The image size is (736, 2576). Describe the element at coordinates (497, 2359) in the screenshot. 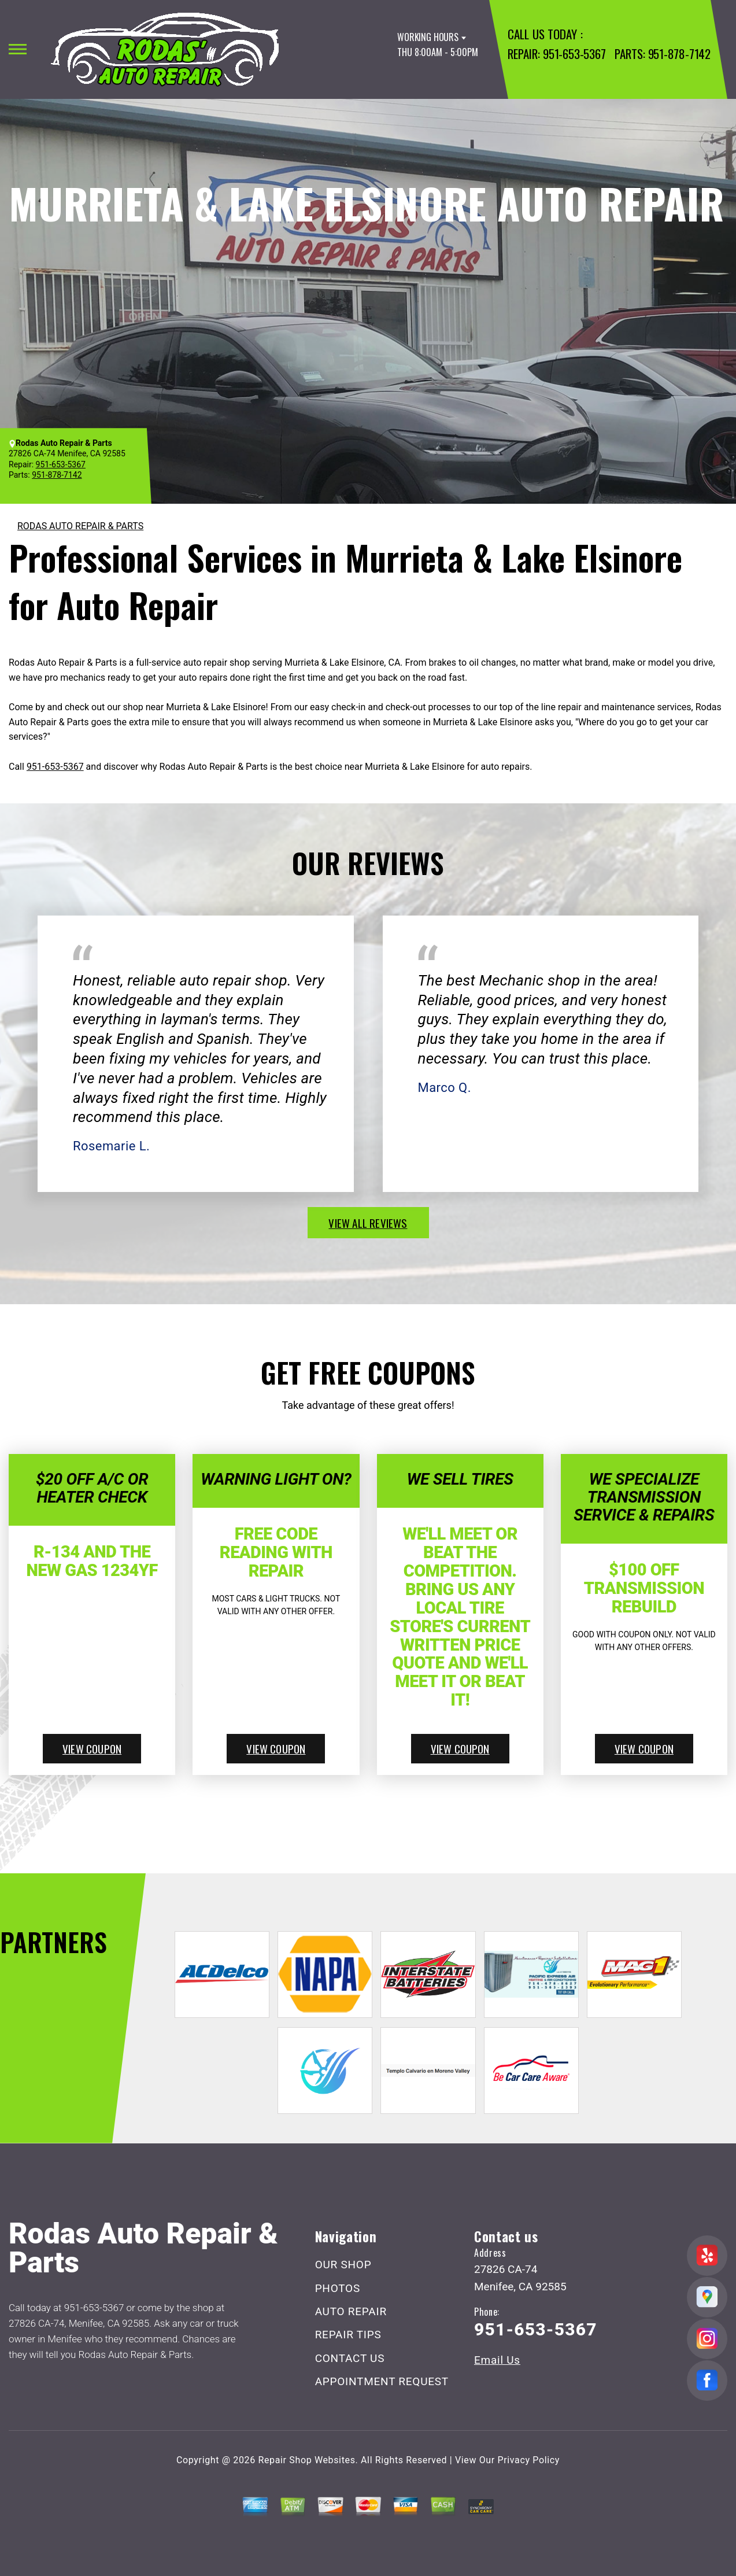

I see `Email Us` at that location.